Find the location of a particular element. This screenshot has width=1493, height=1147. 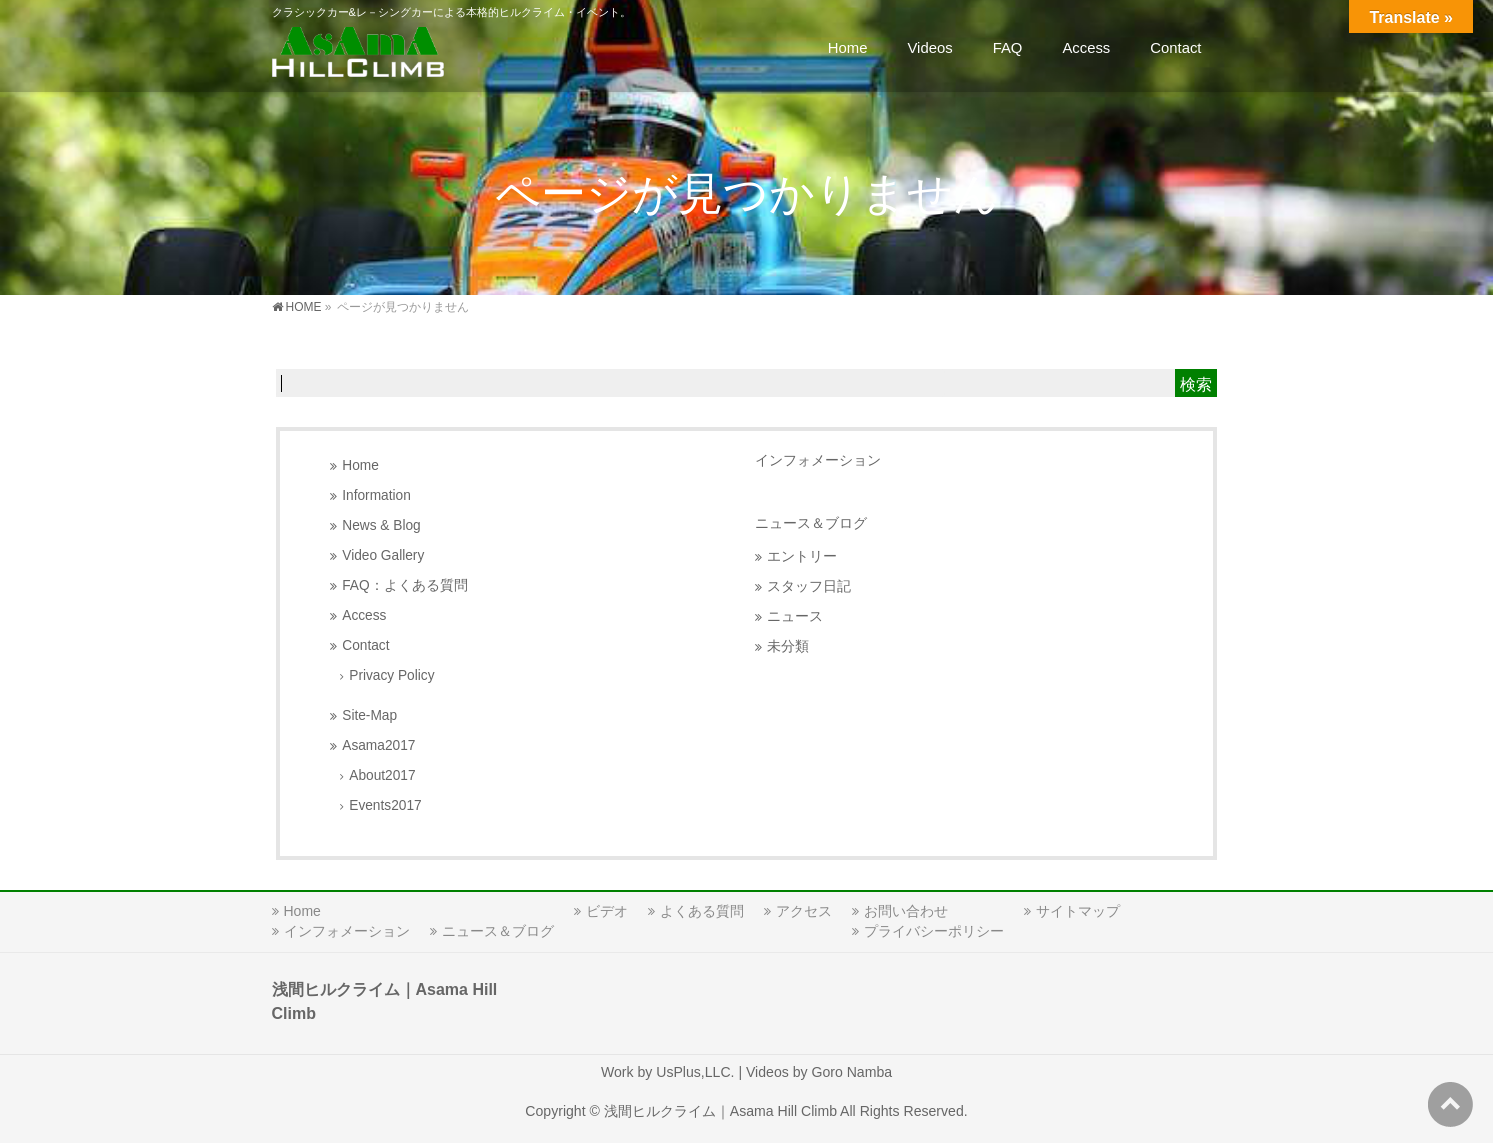

Site-Map is located at coordinates (369, 715).